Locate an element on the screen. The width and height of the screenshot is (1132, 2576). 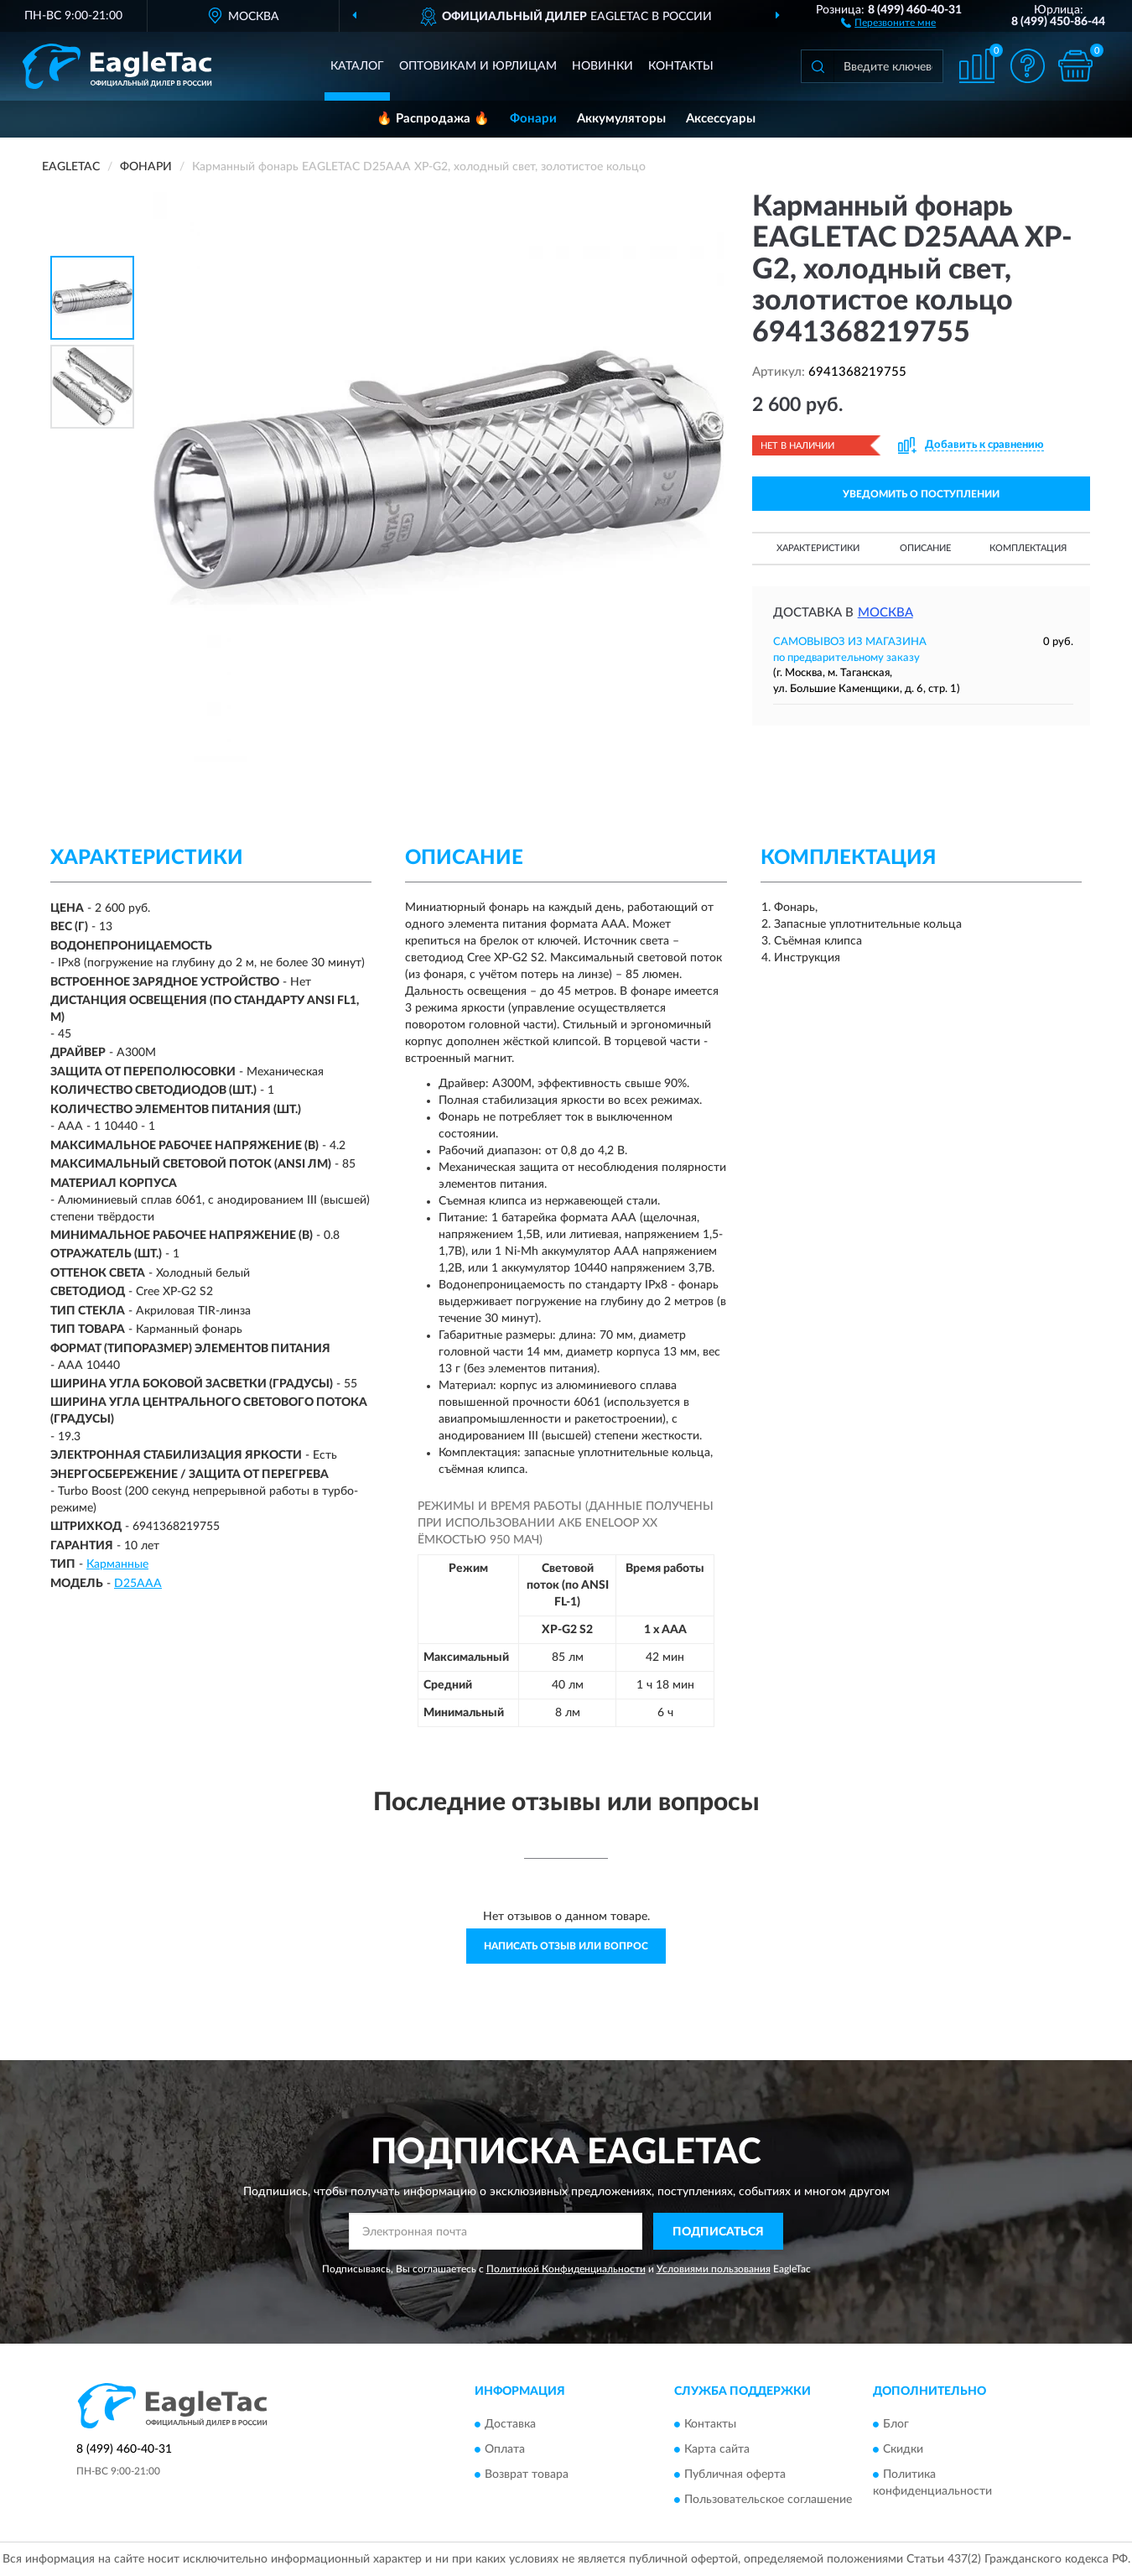
[button] is located at coordinates (888, 22).